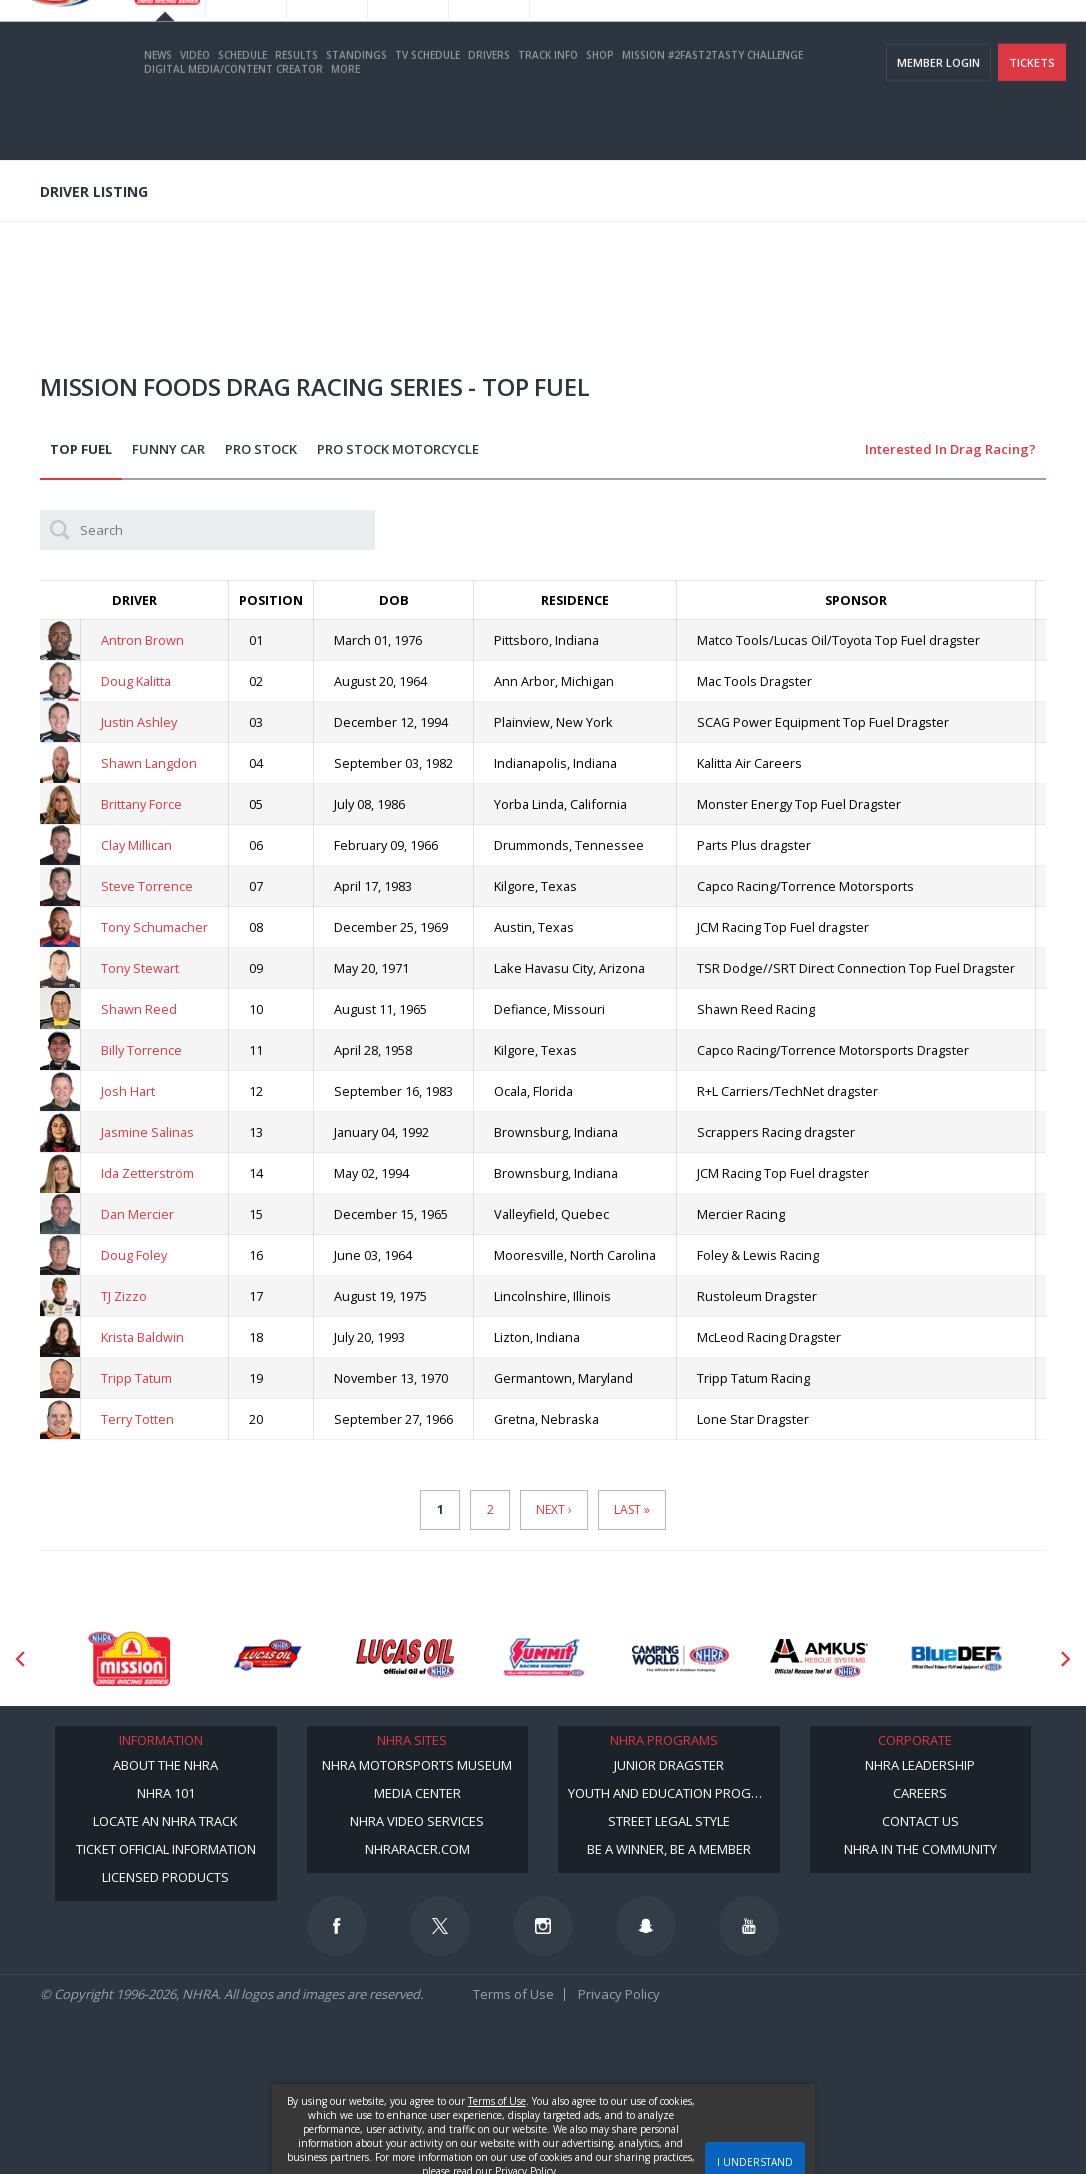 Image resolution: width=1086 pixels, height=2174 pixels. What do you see at coordinates (673, 1793) in the screenshot?
I see `Youth and Education Program` at bounding box center [673, 1793].